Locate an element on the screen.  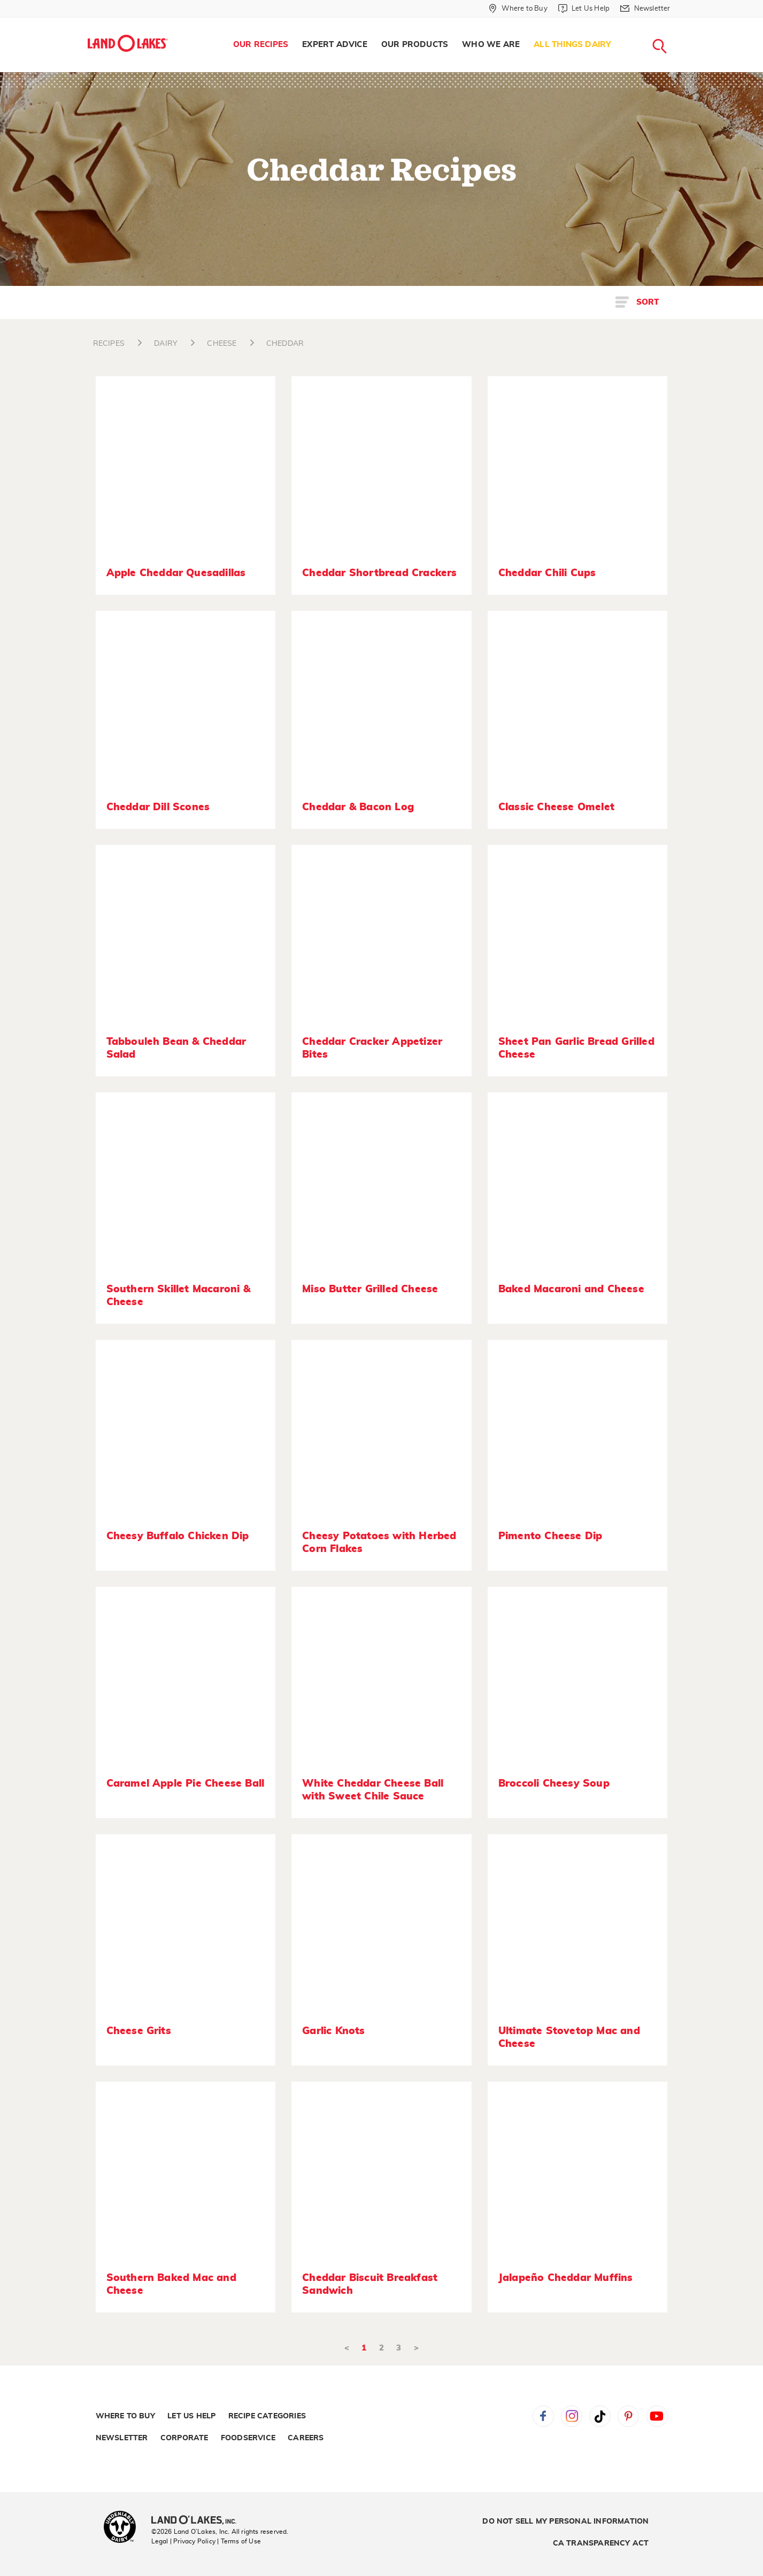
Do Not Sell My Personal Information is located at coordinates (565, 2521).